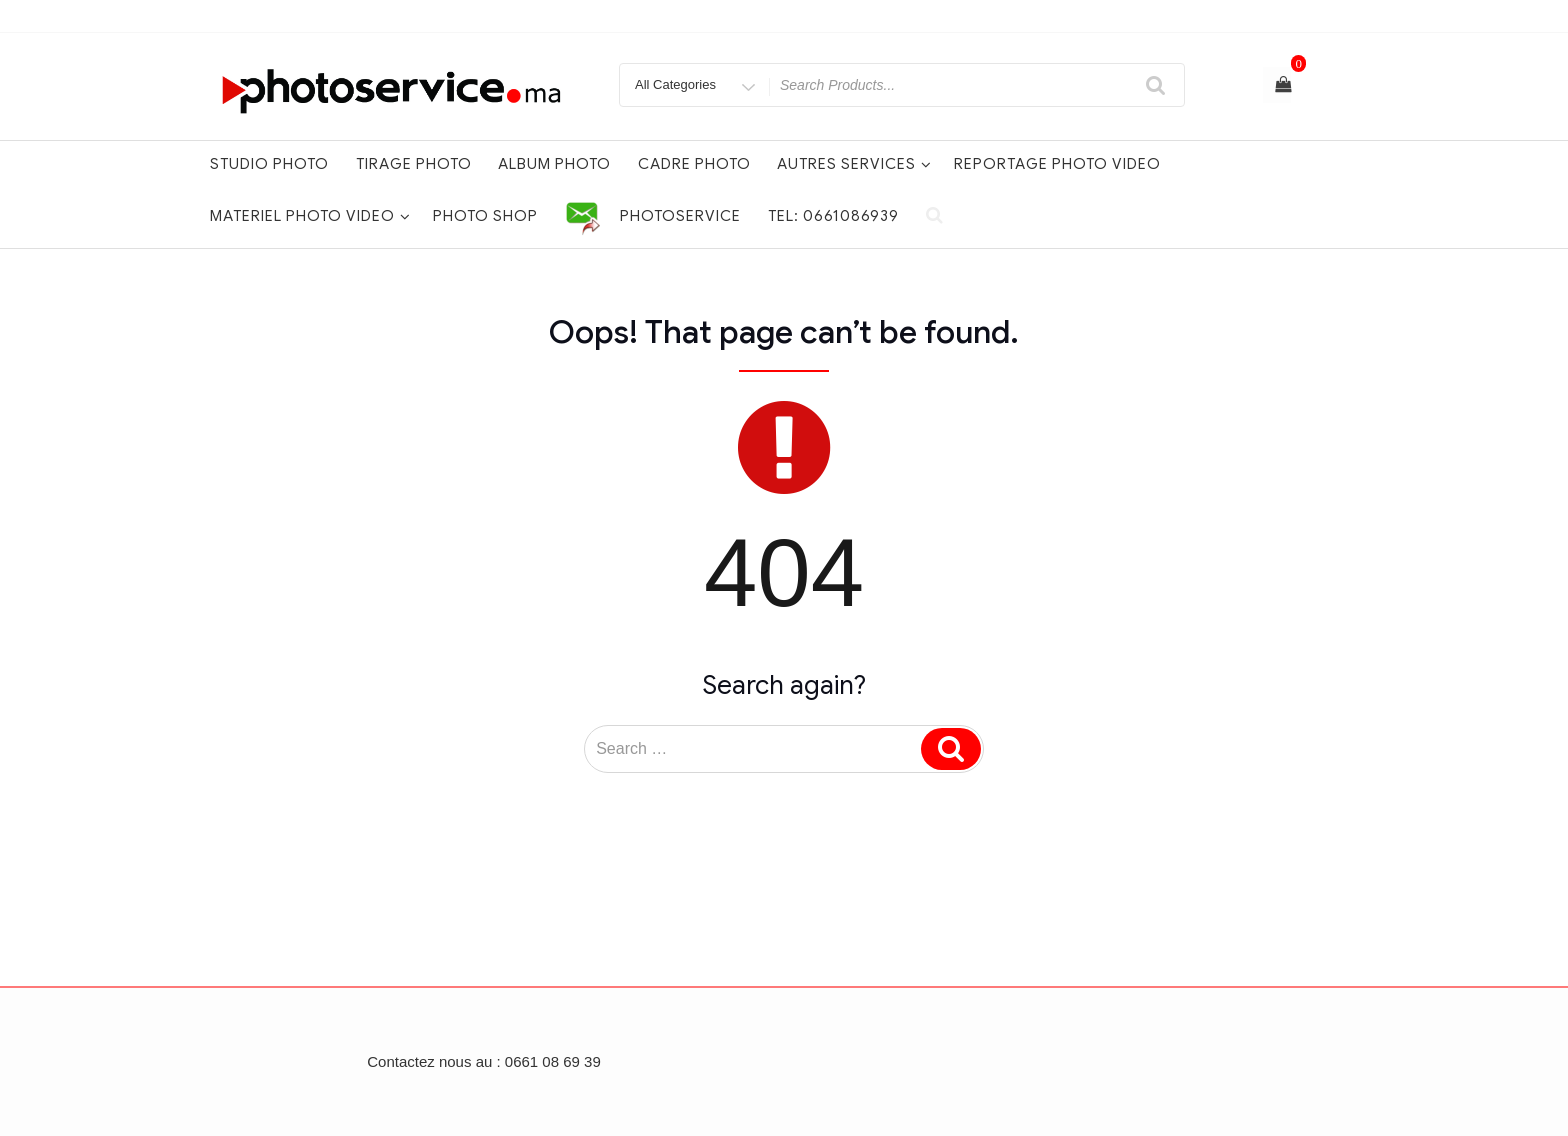 Image resolution: width=1568 pixels, height=1136 pixels. What do you see at coordinates (414, 164) in the screenshot?
I see `TIRAGE PHOTO` at bounding box center [414, 164].